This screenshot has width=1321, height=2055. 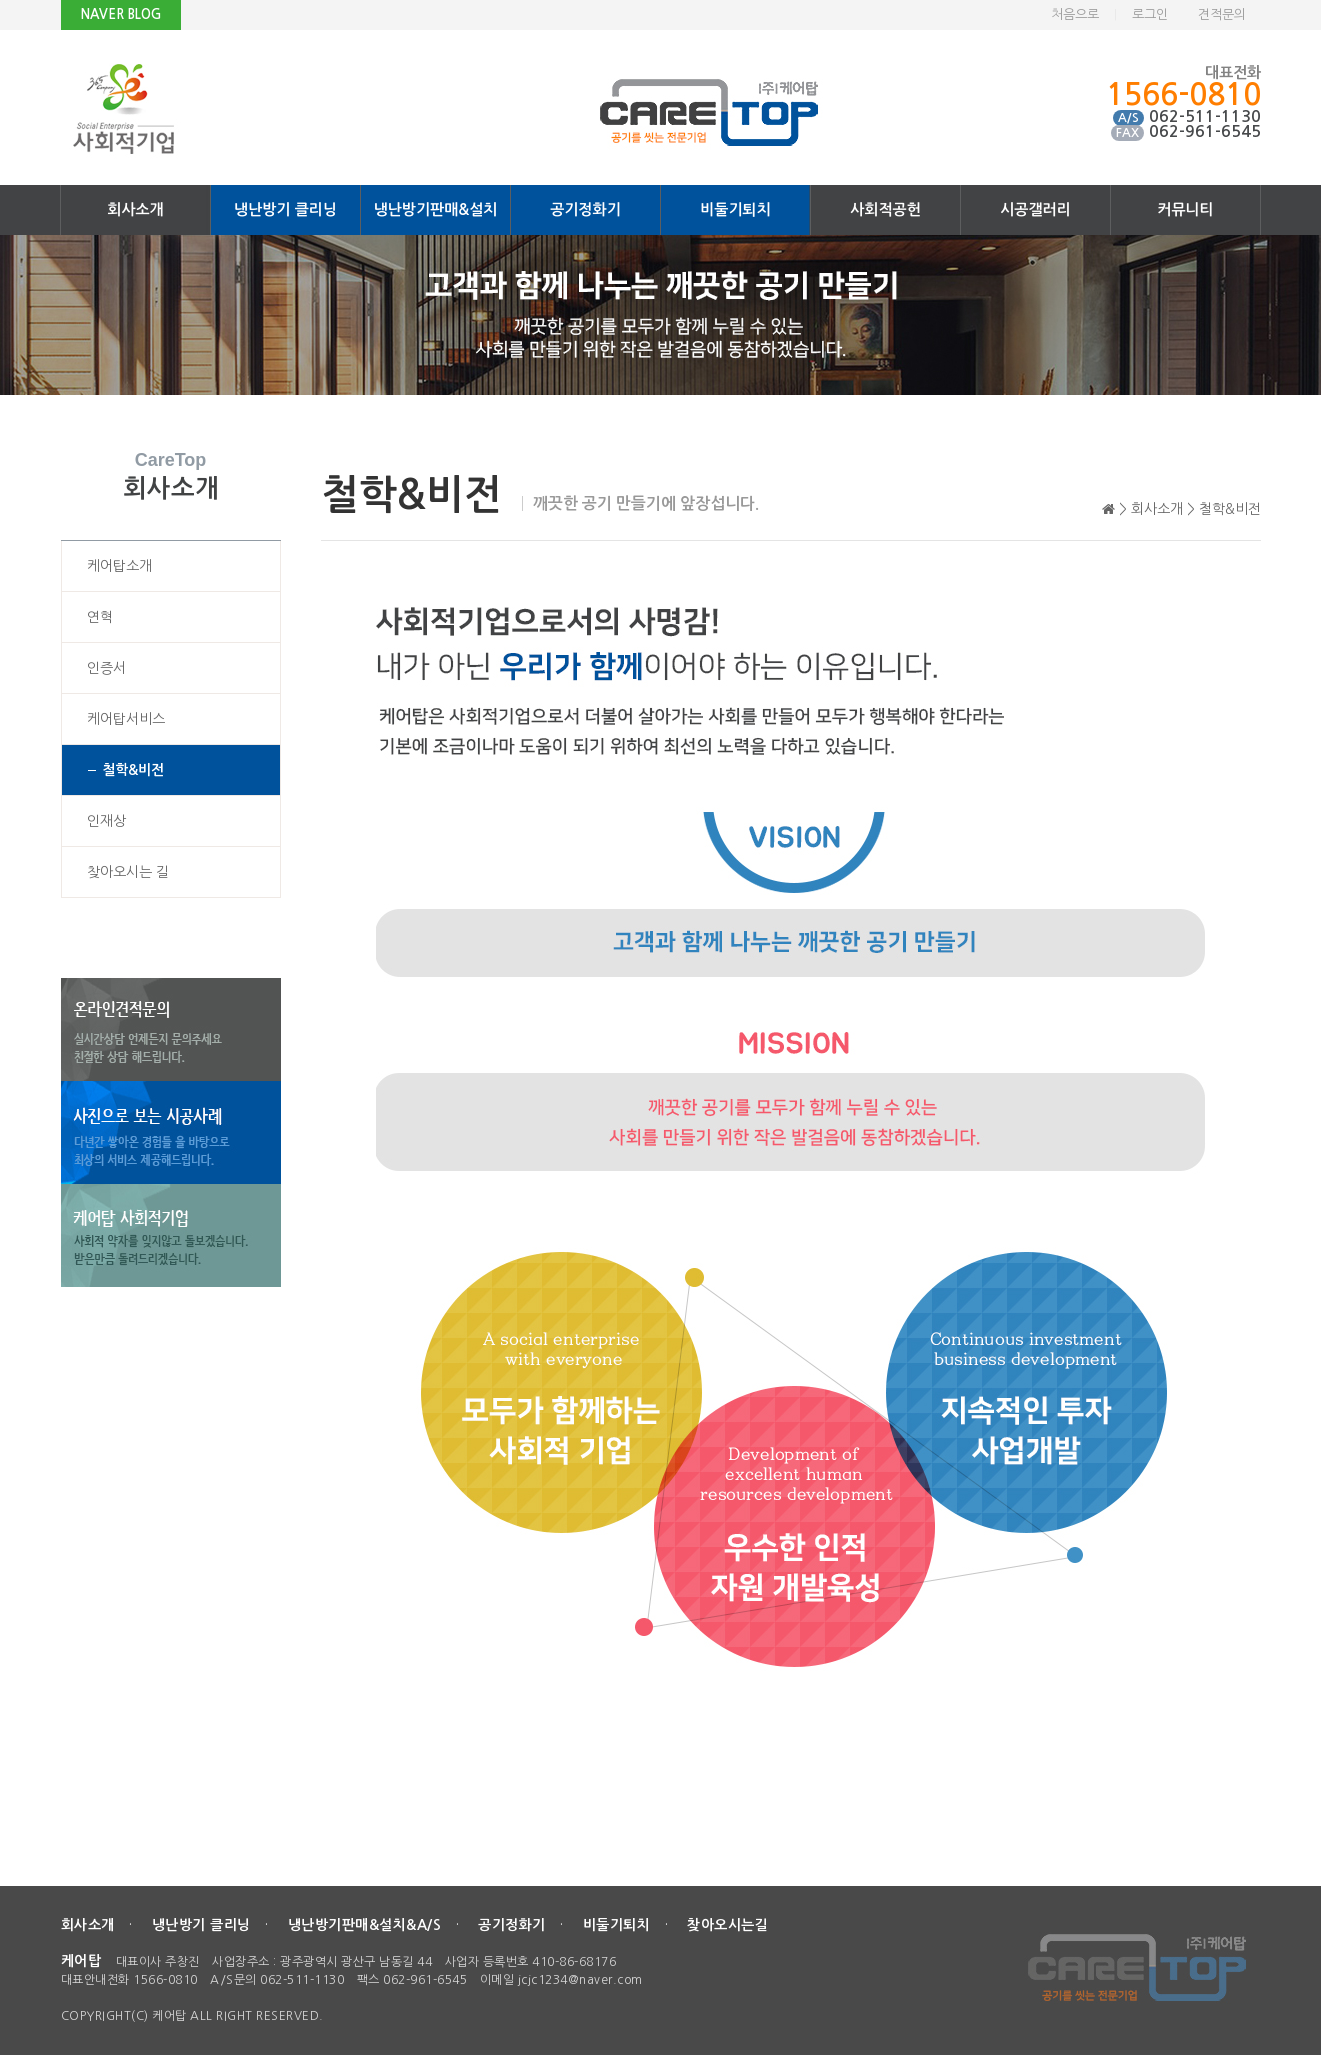 I want to click on 냉난방기판매&설치&A/S, so click(x=365, y=1925).